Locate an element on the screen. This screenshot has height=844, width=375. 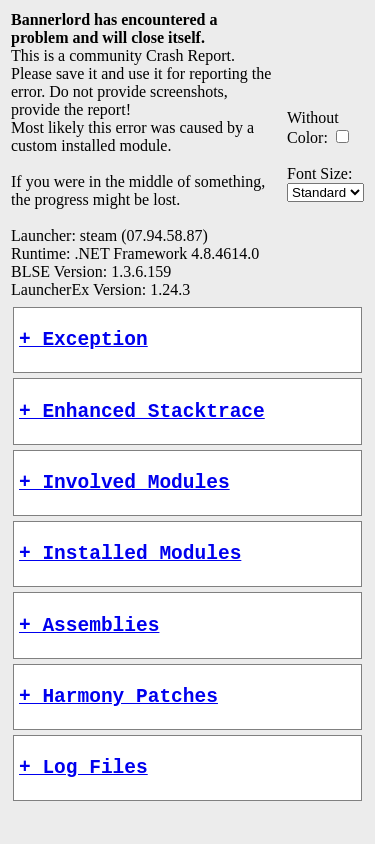
+ Harmony Patches is located at coordinates (118, 724).